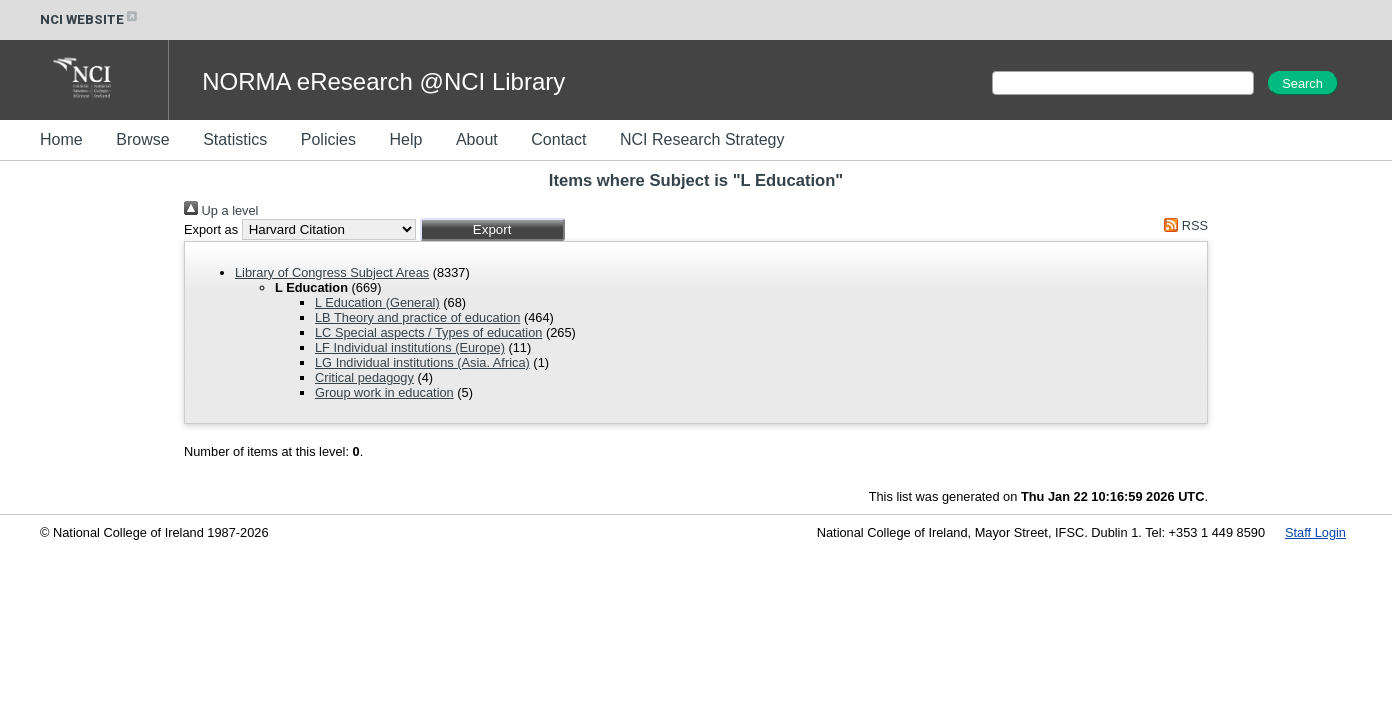 This screenshot has height=721, width=1392. Describe the element at coordinates (364, 377) in the screenshot. I see `Critical pedagogy` at that location.